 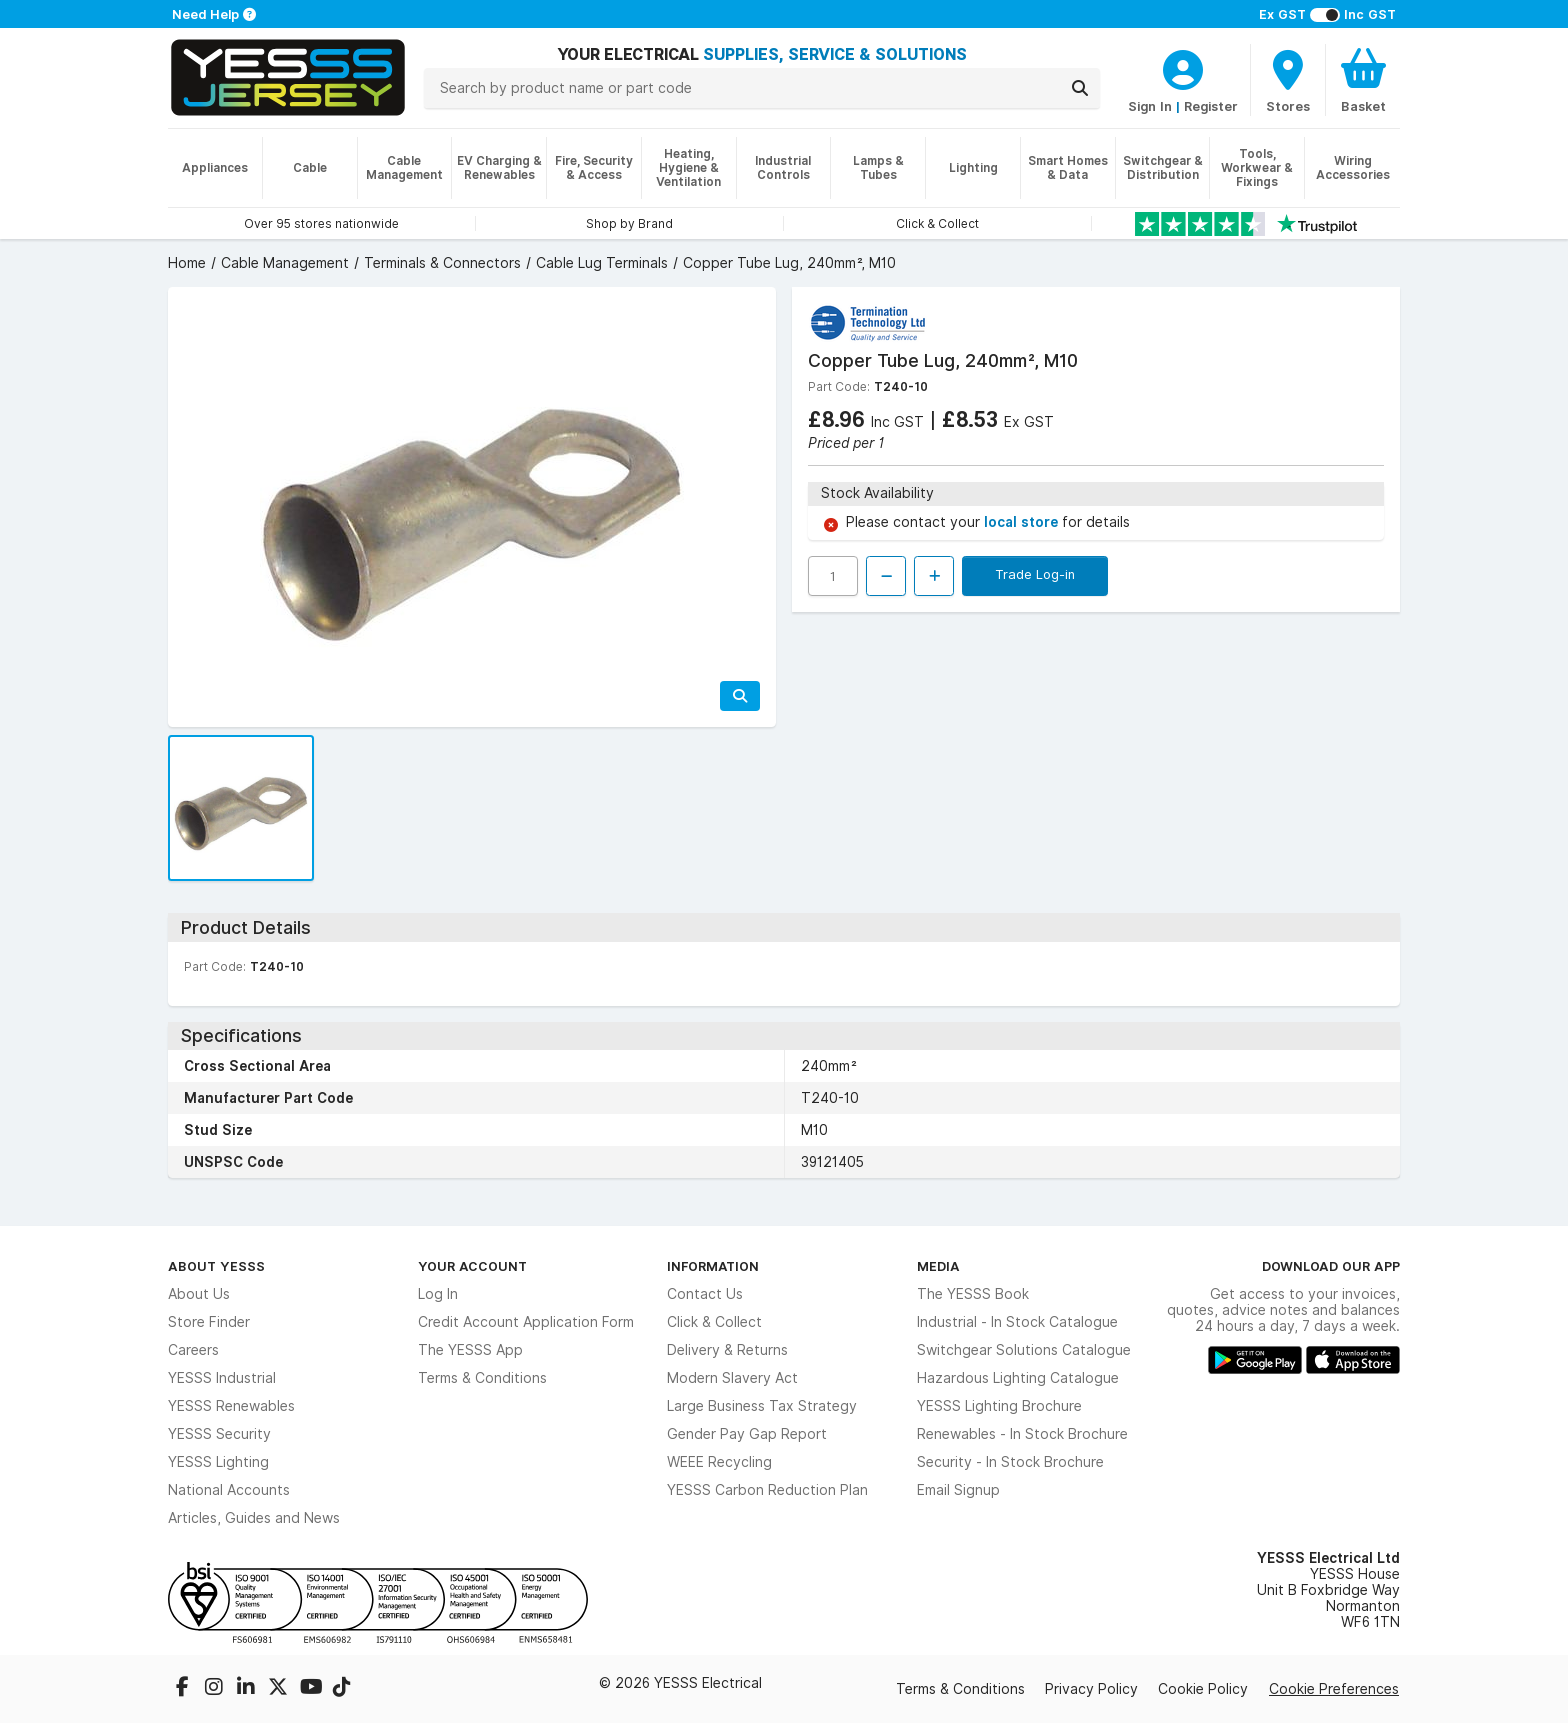 I want to click on The YESSS App, so click(x=470, y=1350).